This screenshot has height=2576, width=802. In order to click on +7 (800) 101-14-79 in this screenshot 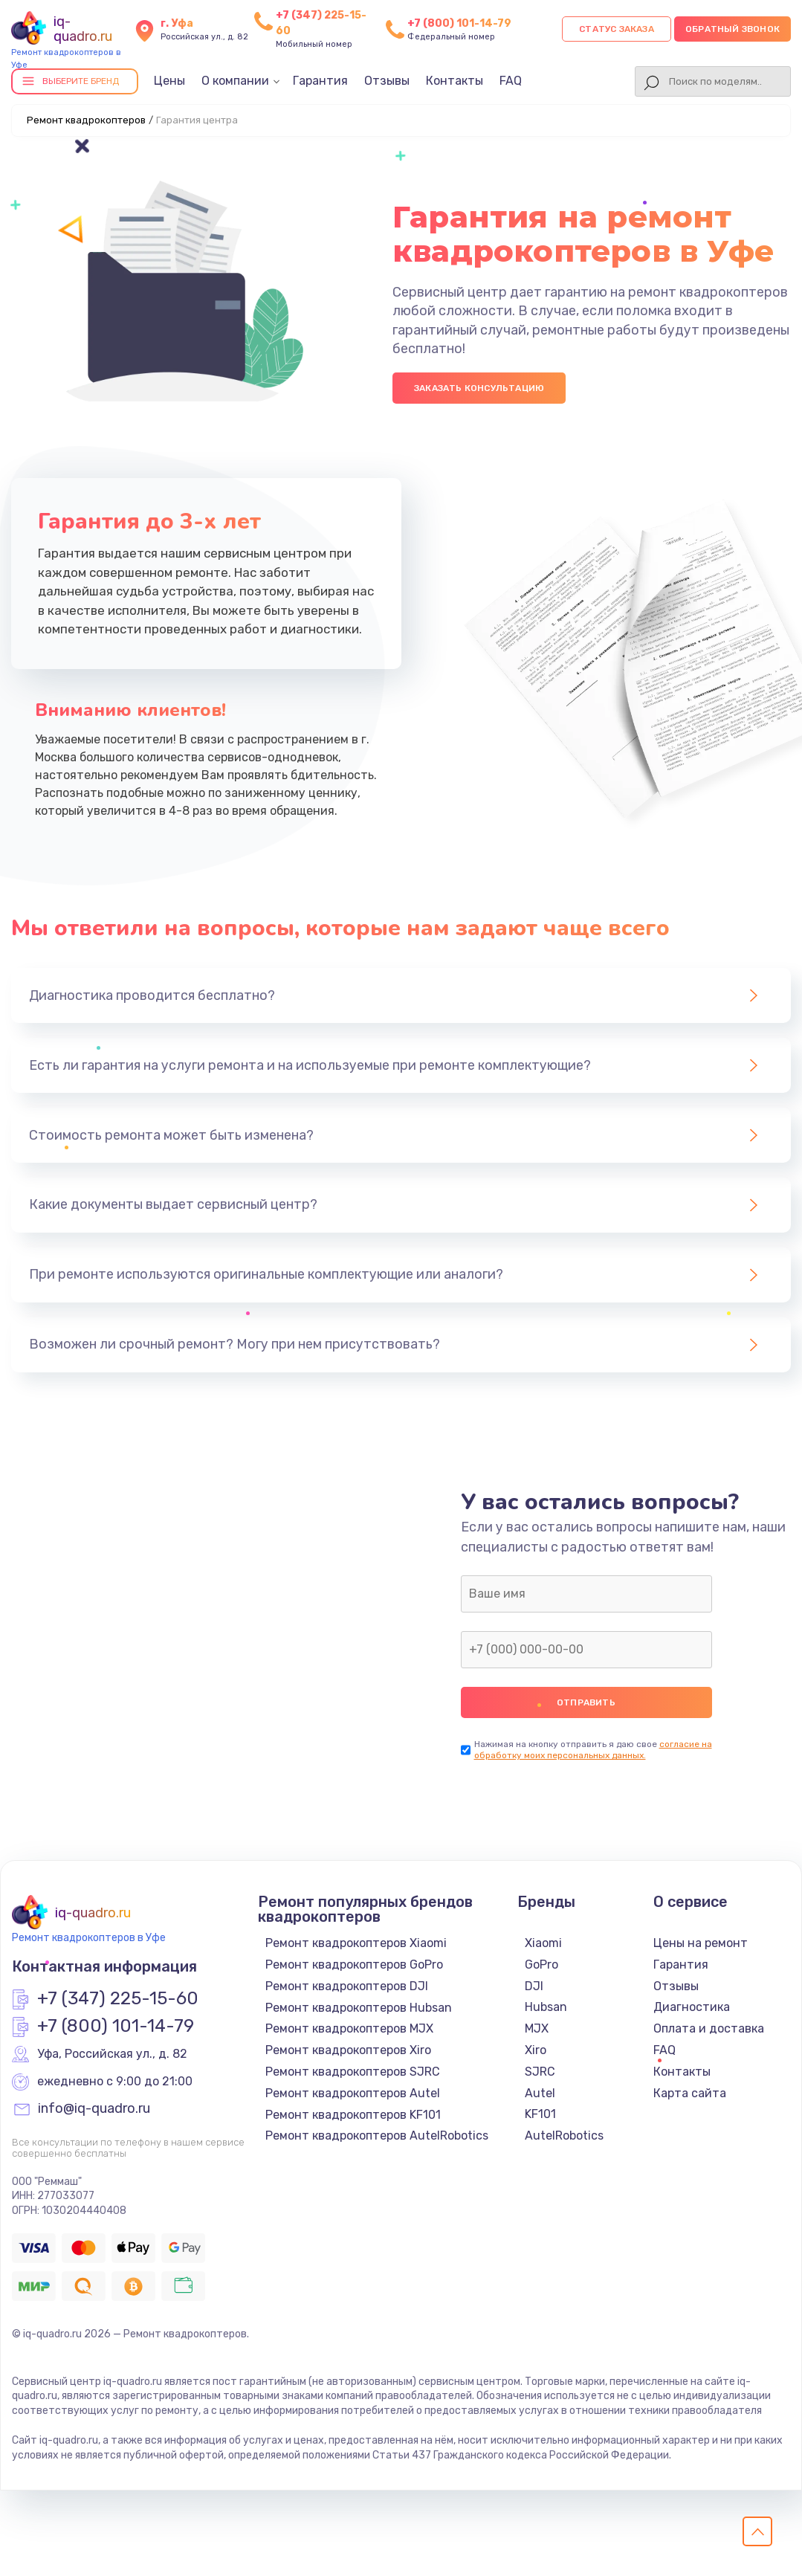, I will do `click(459, 23)`.